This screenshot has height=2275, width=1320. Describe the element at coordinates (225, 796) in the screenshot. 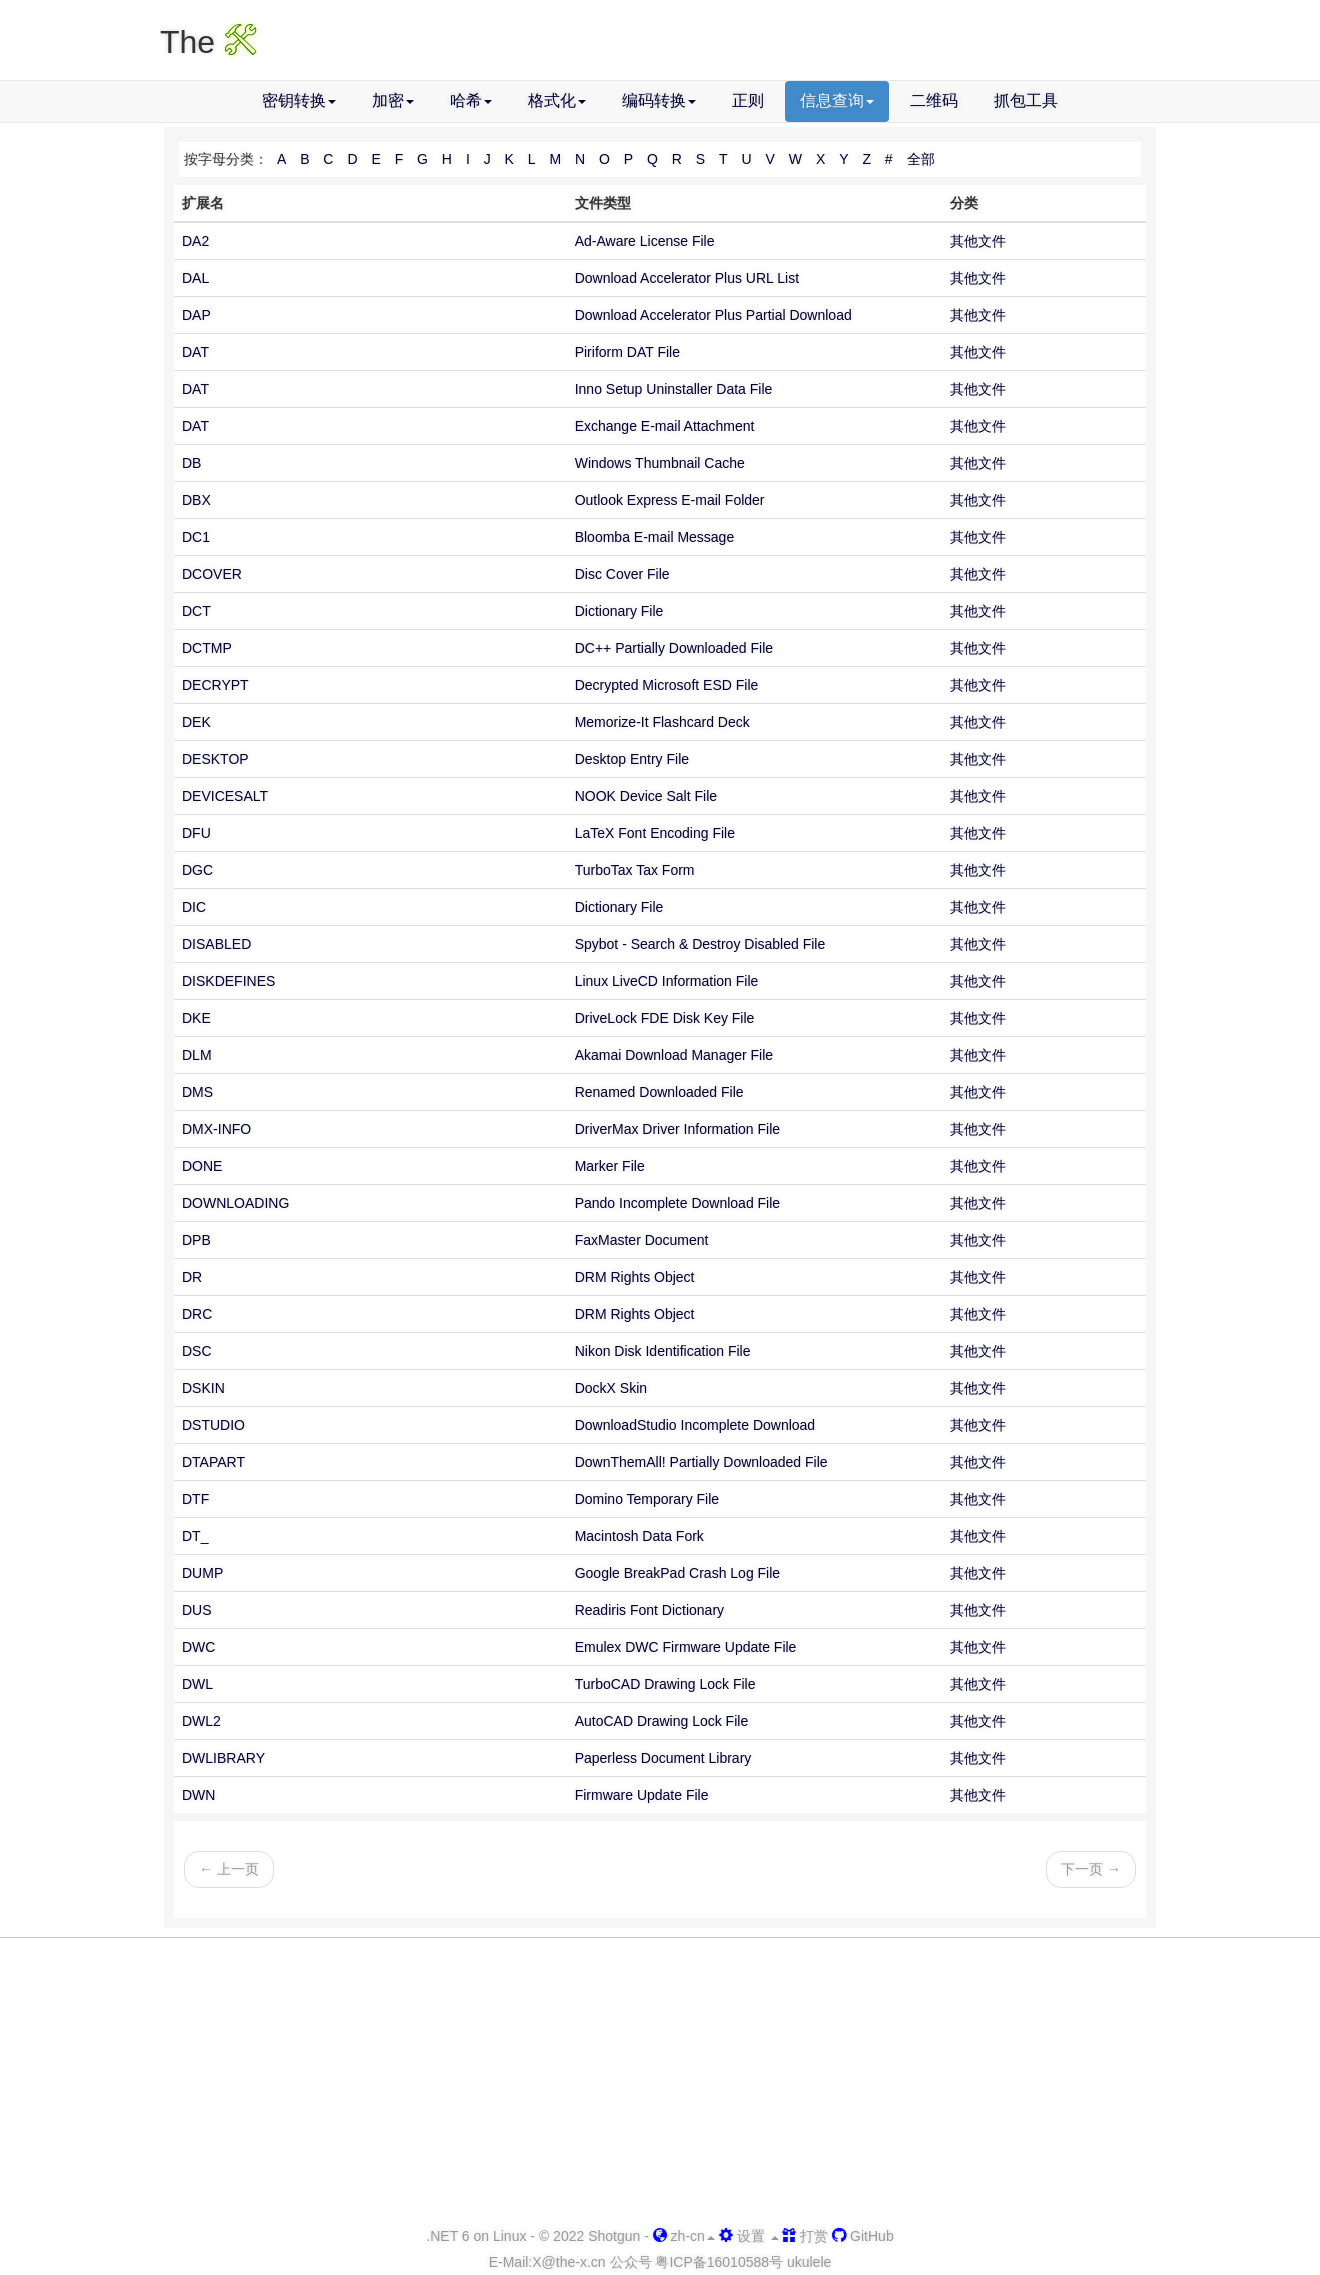

I see `DEVICESALT` at that location.